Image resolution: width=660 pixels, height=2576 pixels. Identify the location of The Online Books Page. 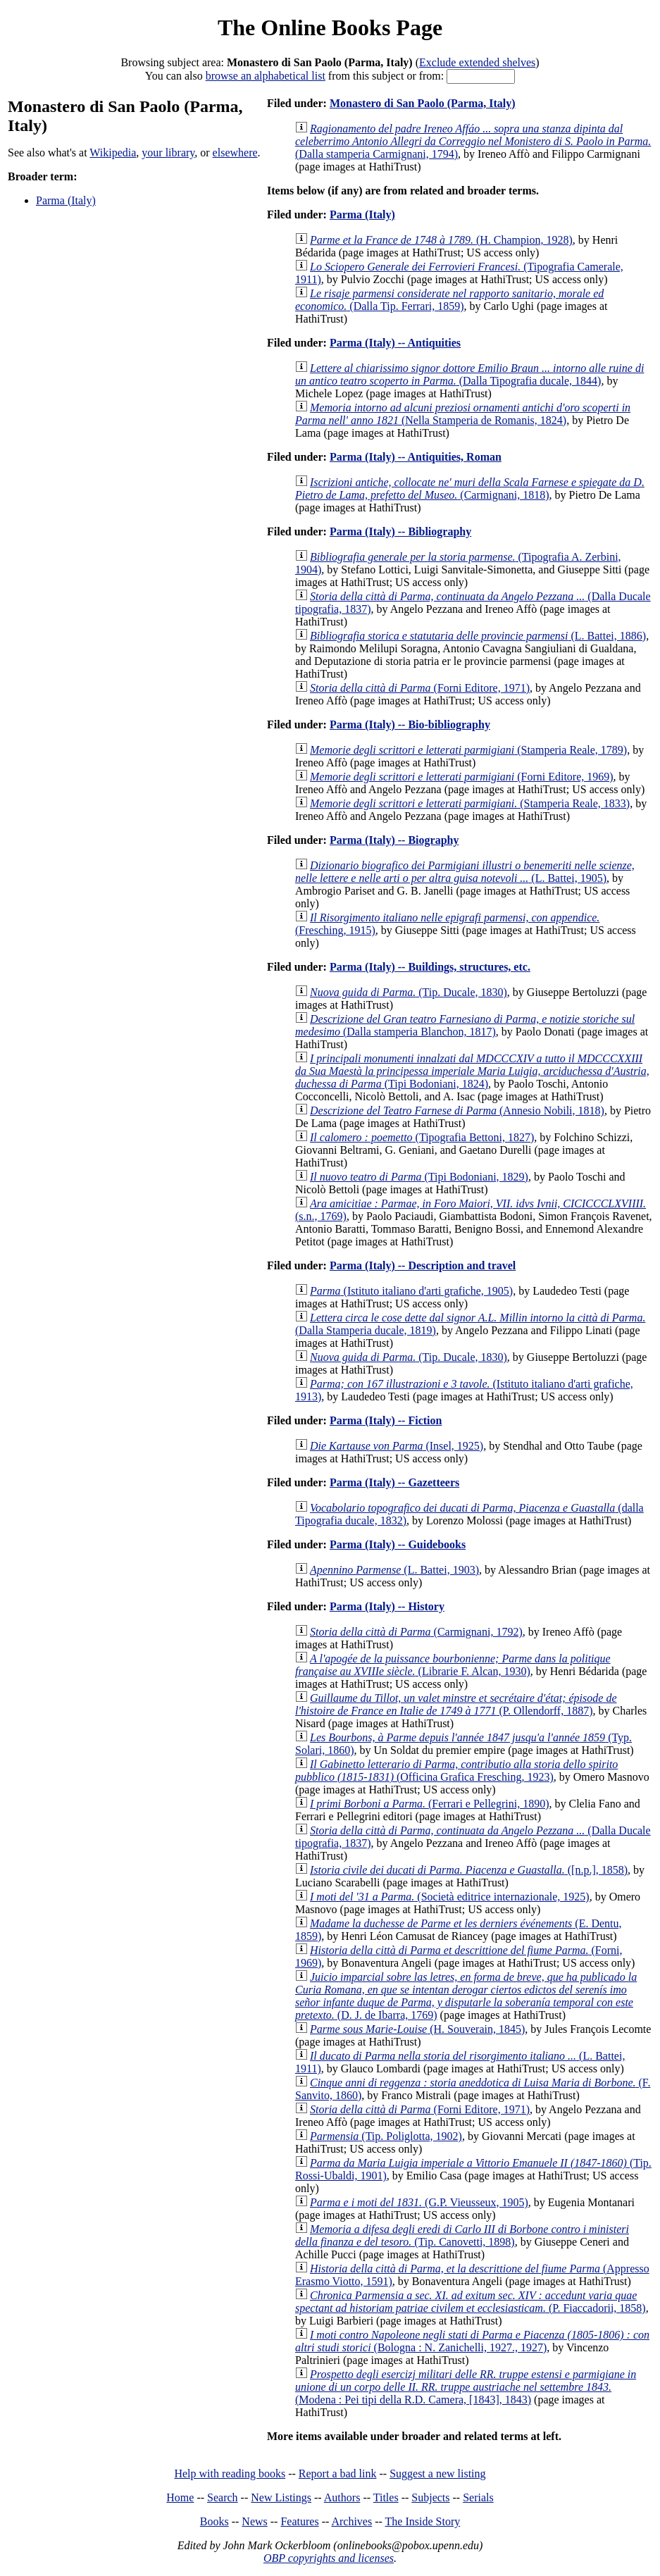
(330, 27).